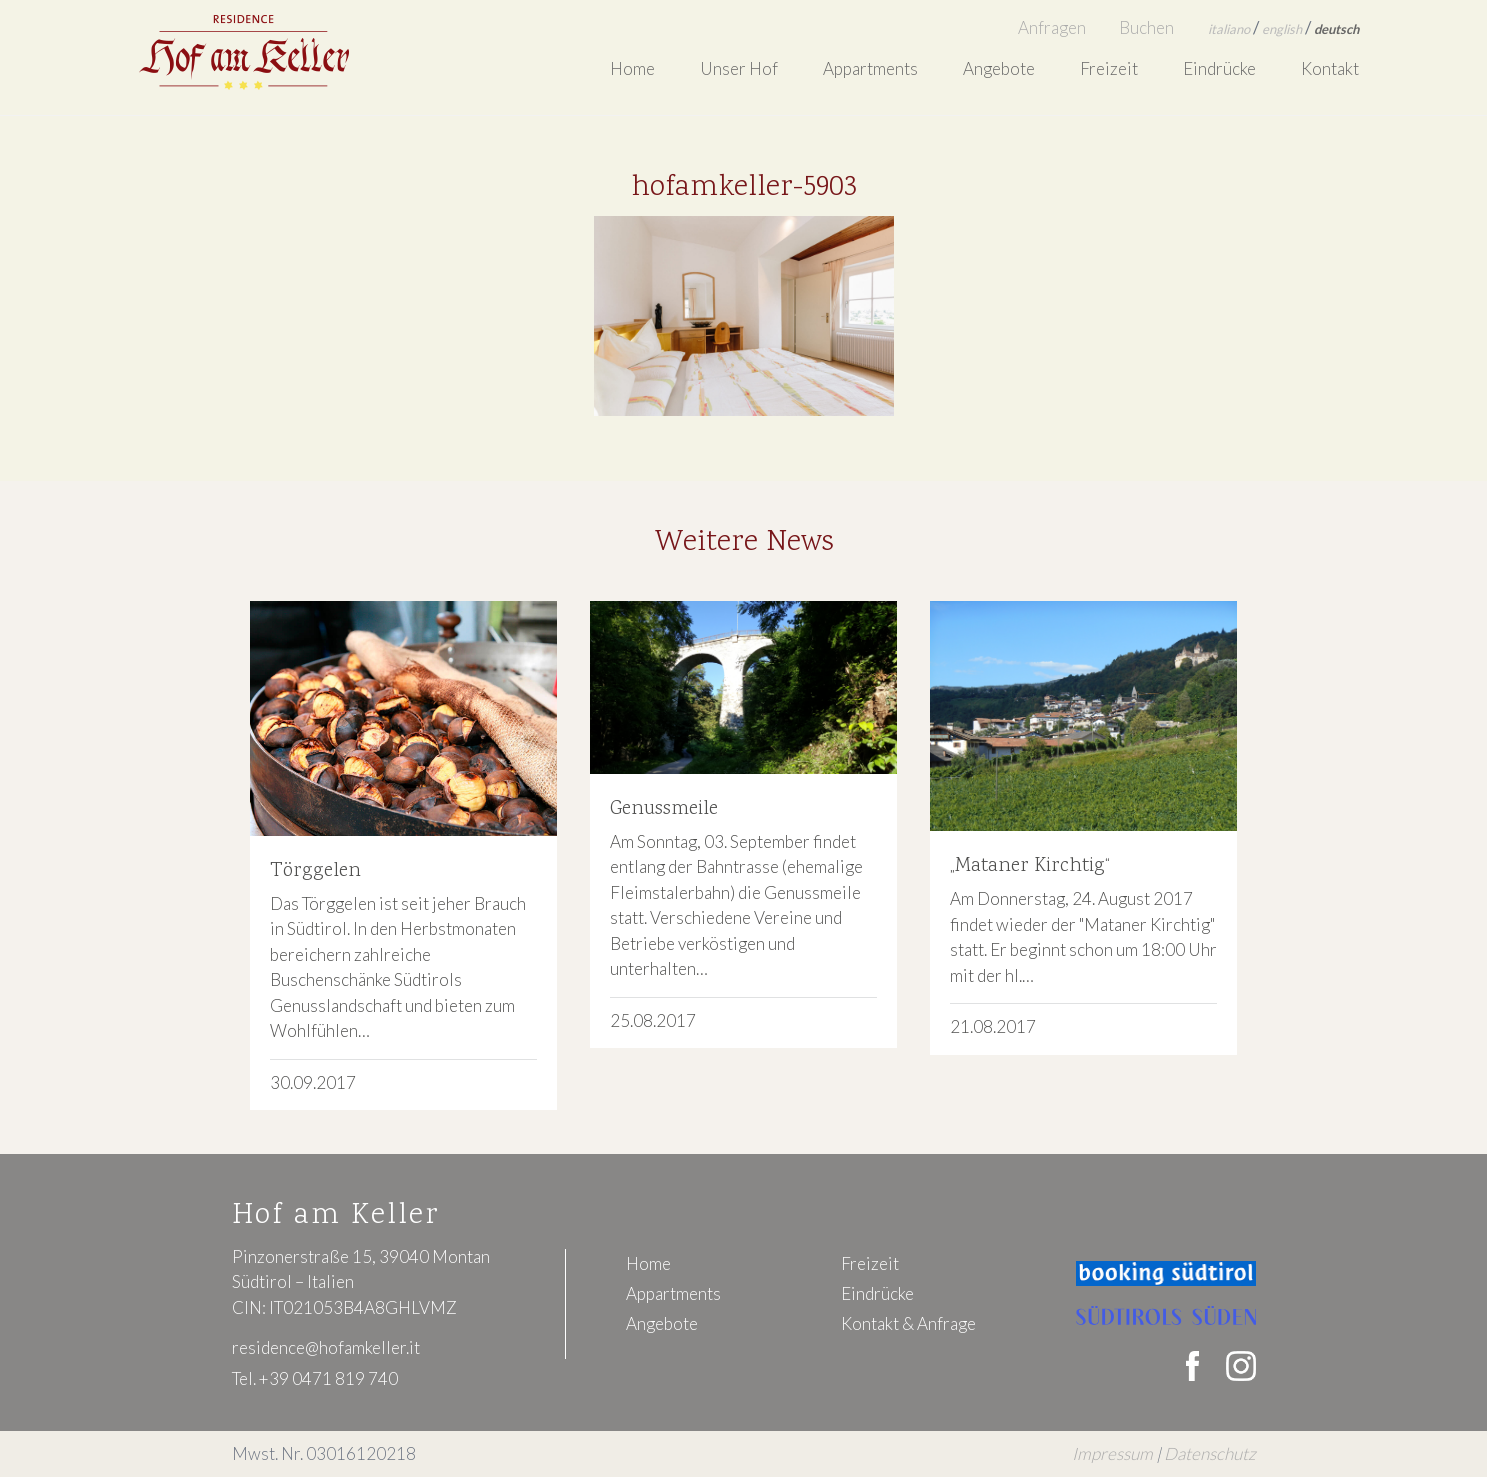 The width and height of the screenshot is (1487, 1477). Describe the element at coordinates (1282, 29) in the screenshot. I see `english` at that location.